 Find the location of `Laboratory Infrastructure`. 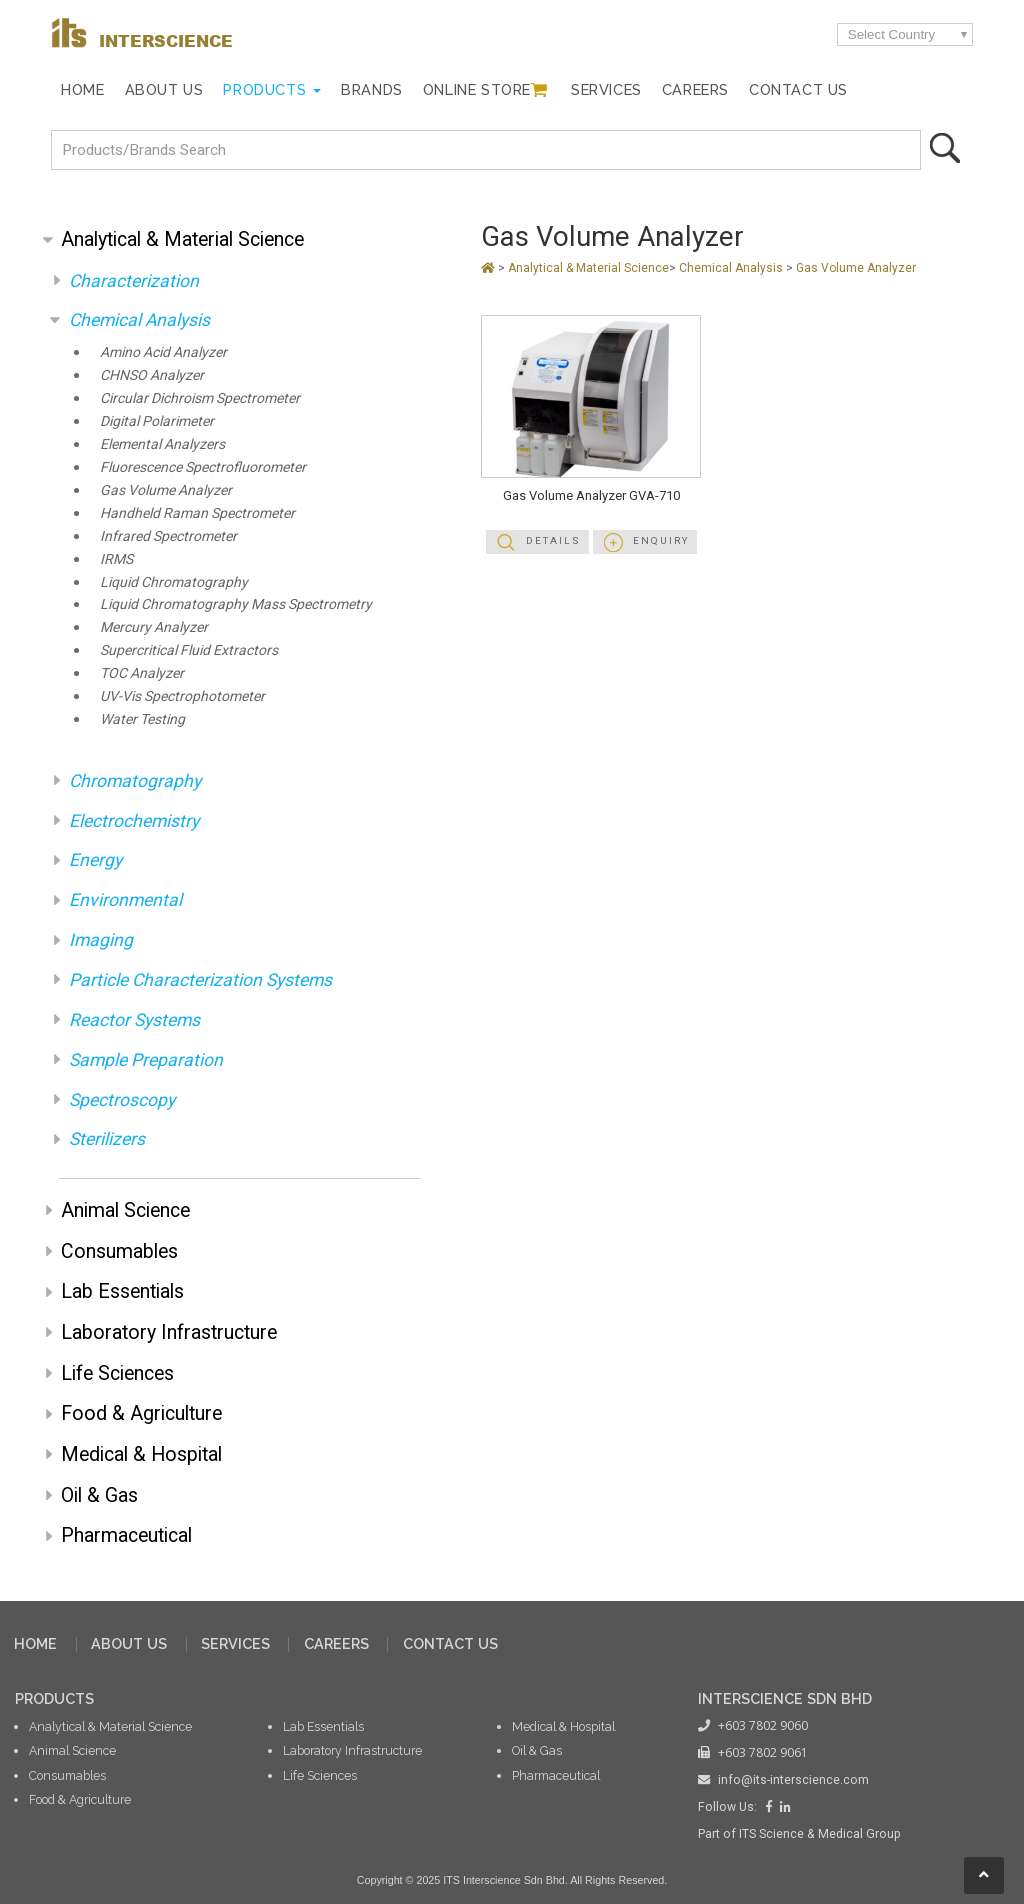

Laboratory Infrastructure is located at coordinates (169, 1332).